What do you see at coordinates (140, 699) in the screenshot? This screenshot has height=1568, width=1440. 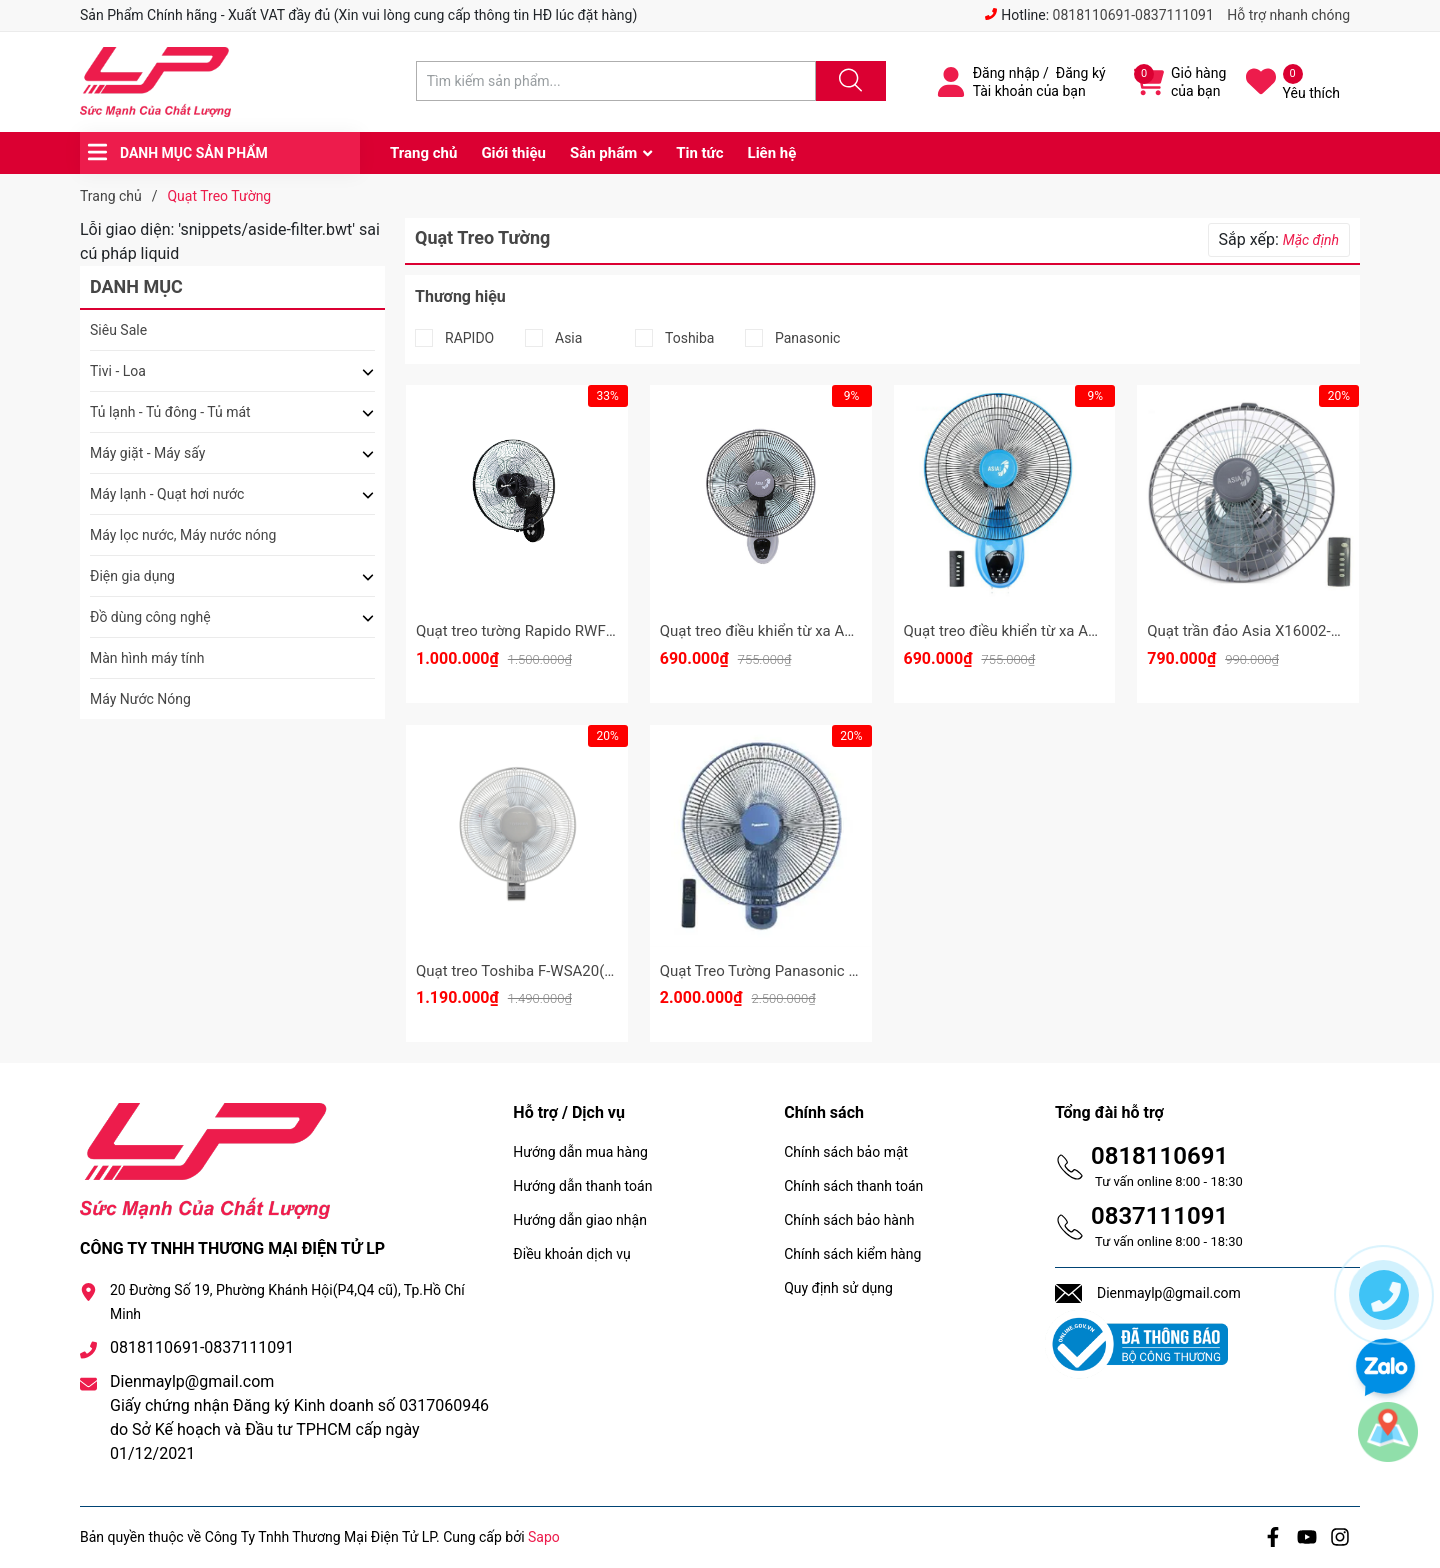 I see `Máy Nước Nóng` at bounding box center [140, 699].